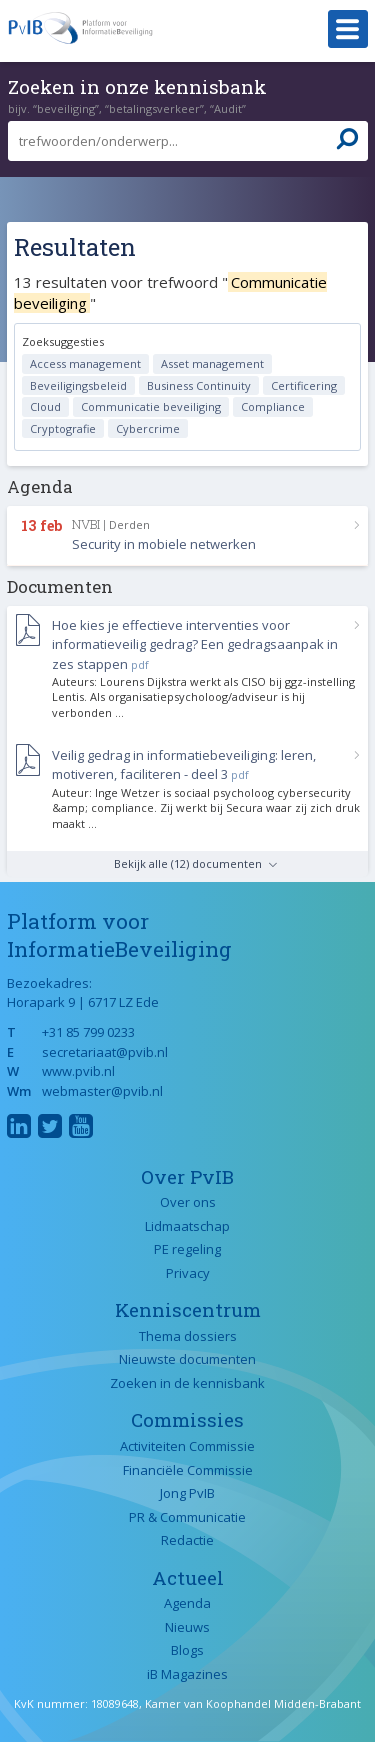 Image resolution: width=375 pixels, height=1742 pixels. I want to click on Privacy, so click(188, 1273).